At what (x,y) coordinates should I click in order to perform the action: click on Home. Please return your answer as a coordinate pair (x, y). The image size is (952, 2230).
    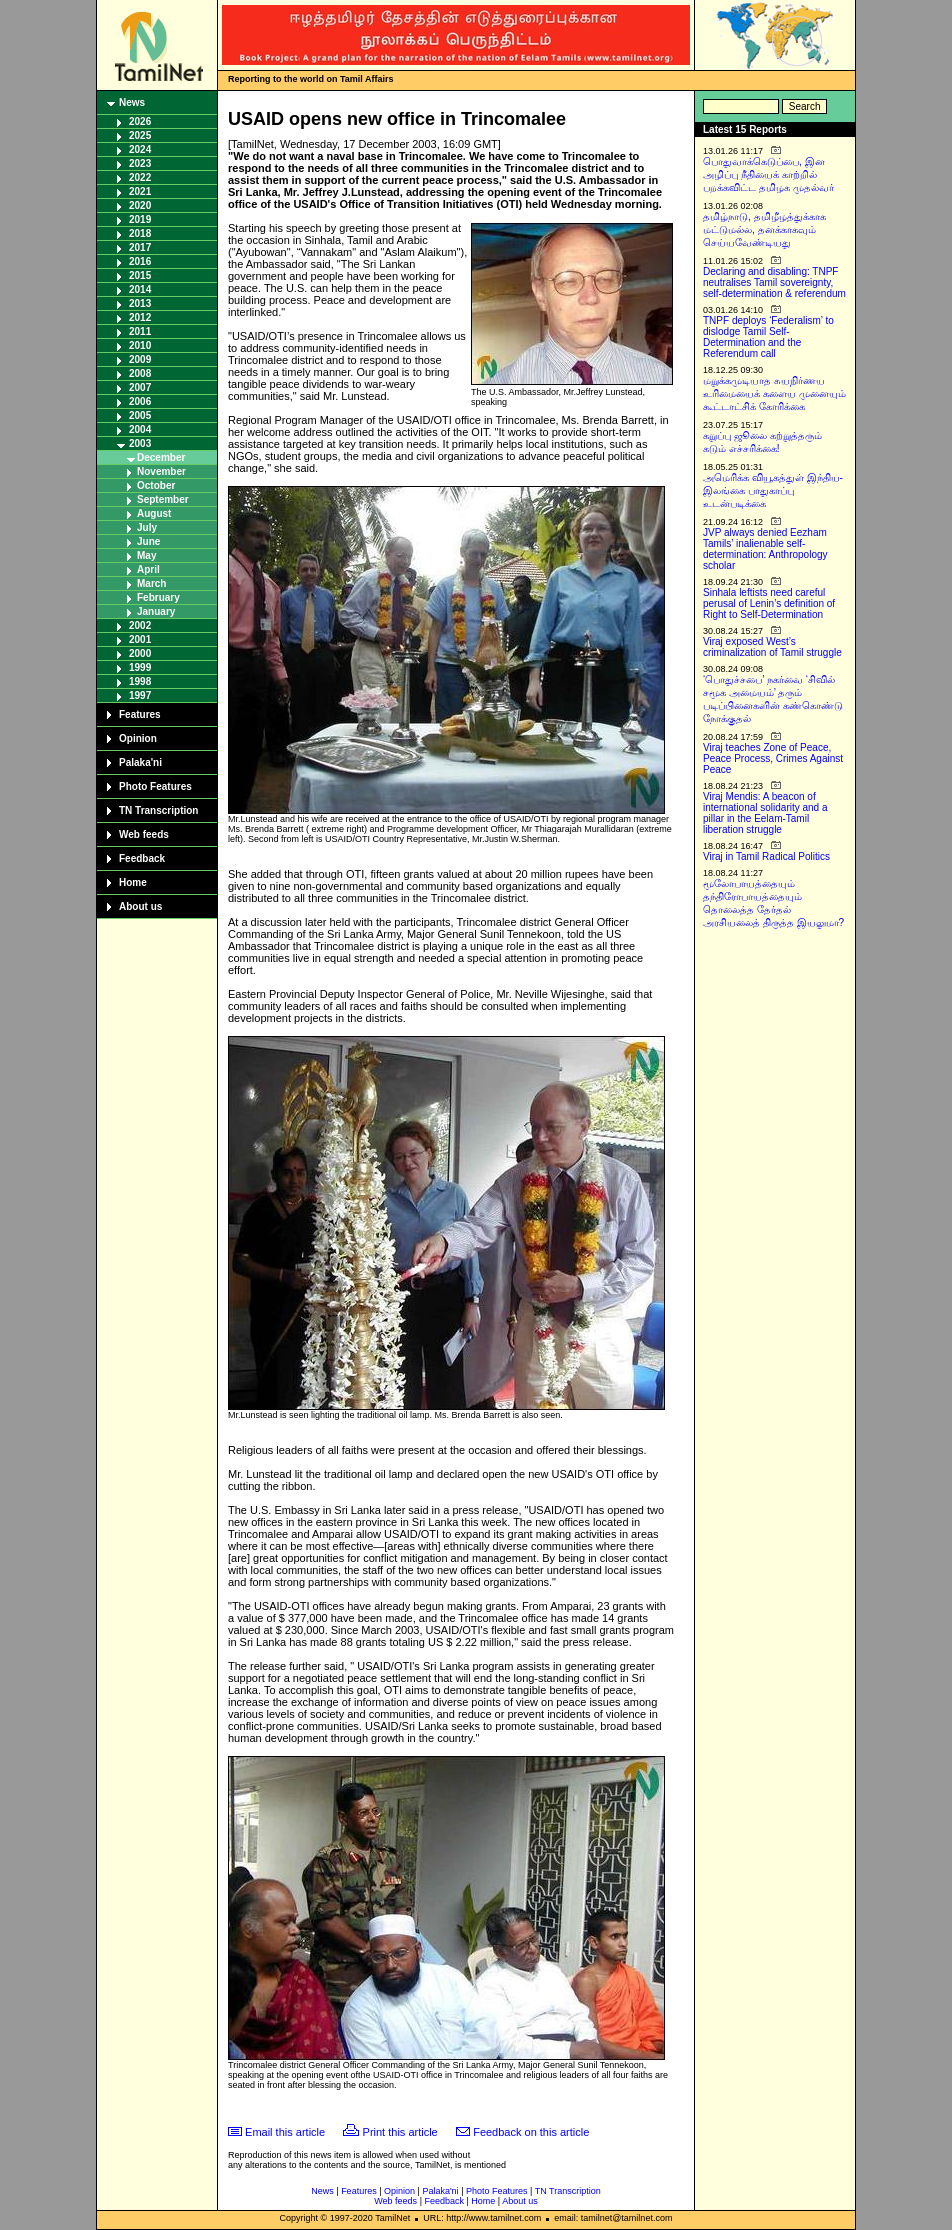
    Looking at the image, I should click on (133, 882).